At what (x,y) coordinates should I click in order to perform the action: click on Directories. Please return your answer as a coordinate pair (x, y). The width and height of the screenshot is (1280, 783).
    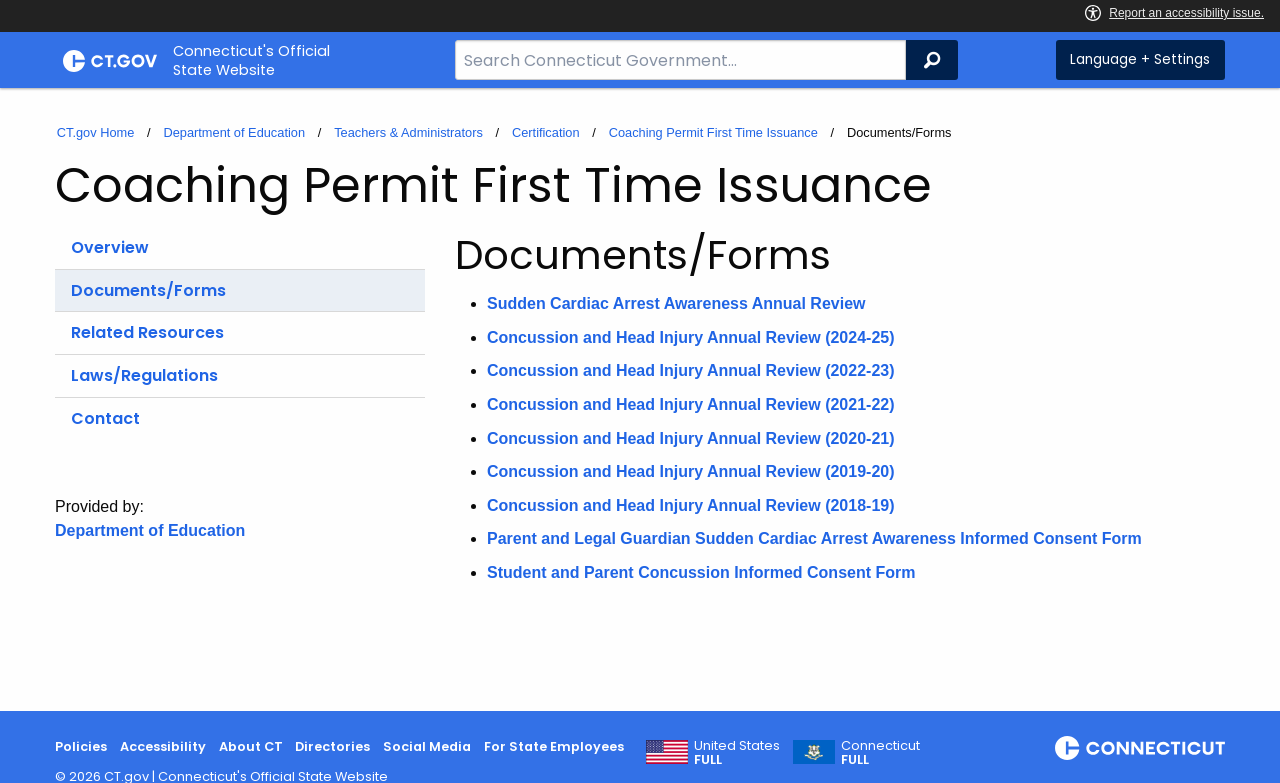
    Looking at the image, I should click on (332, 746).